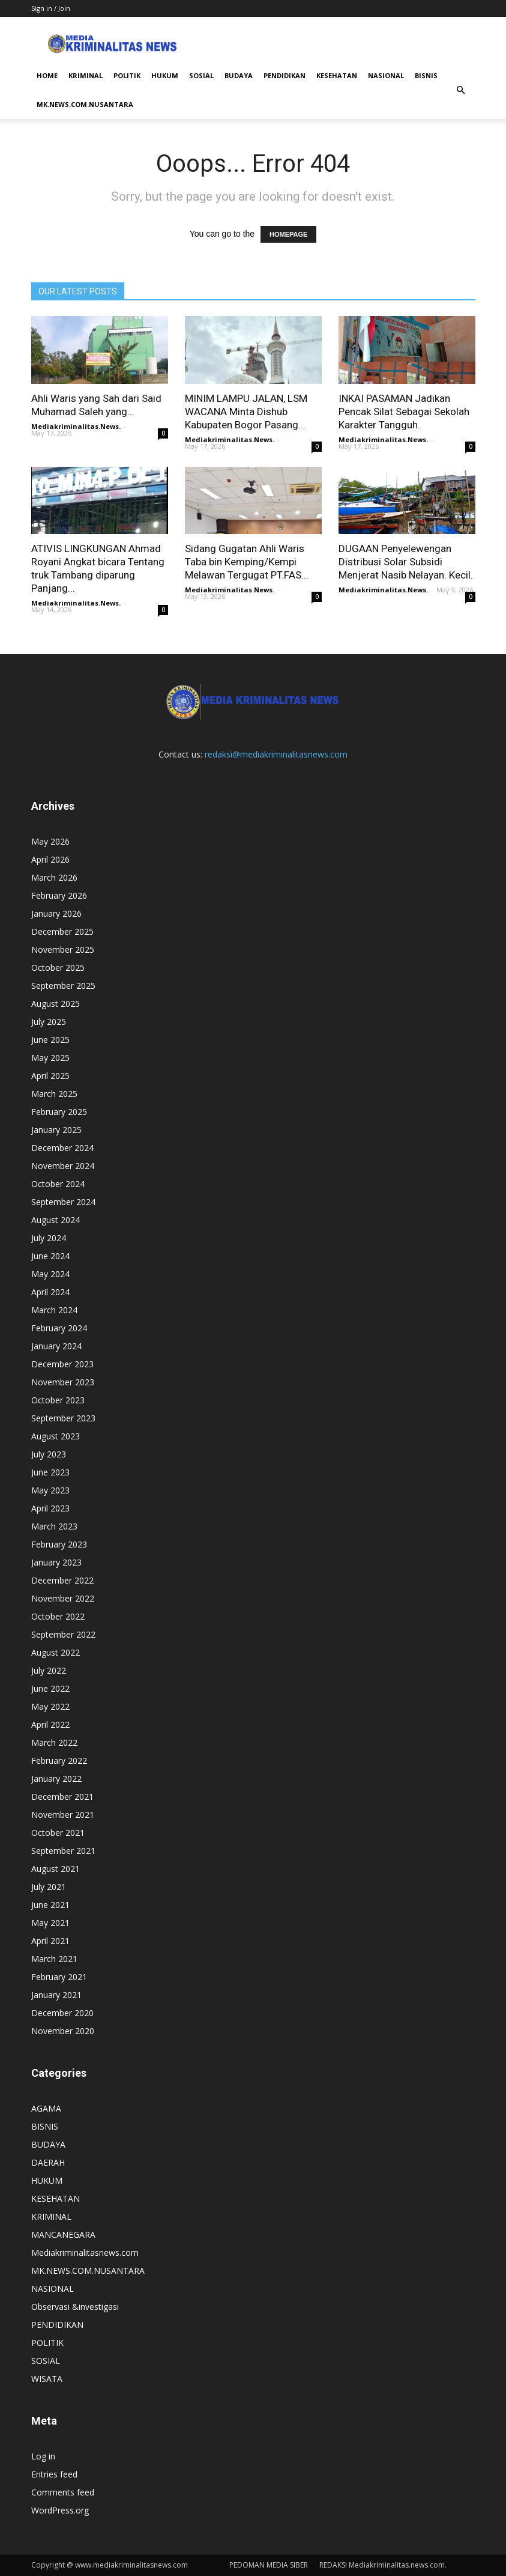 The width and height of the screenshot is (506, 2576). What do you see at coordinates (55, 1436) in the screenshot?
I see `August 2023` at bounding box center [55, 1436].